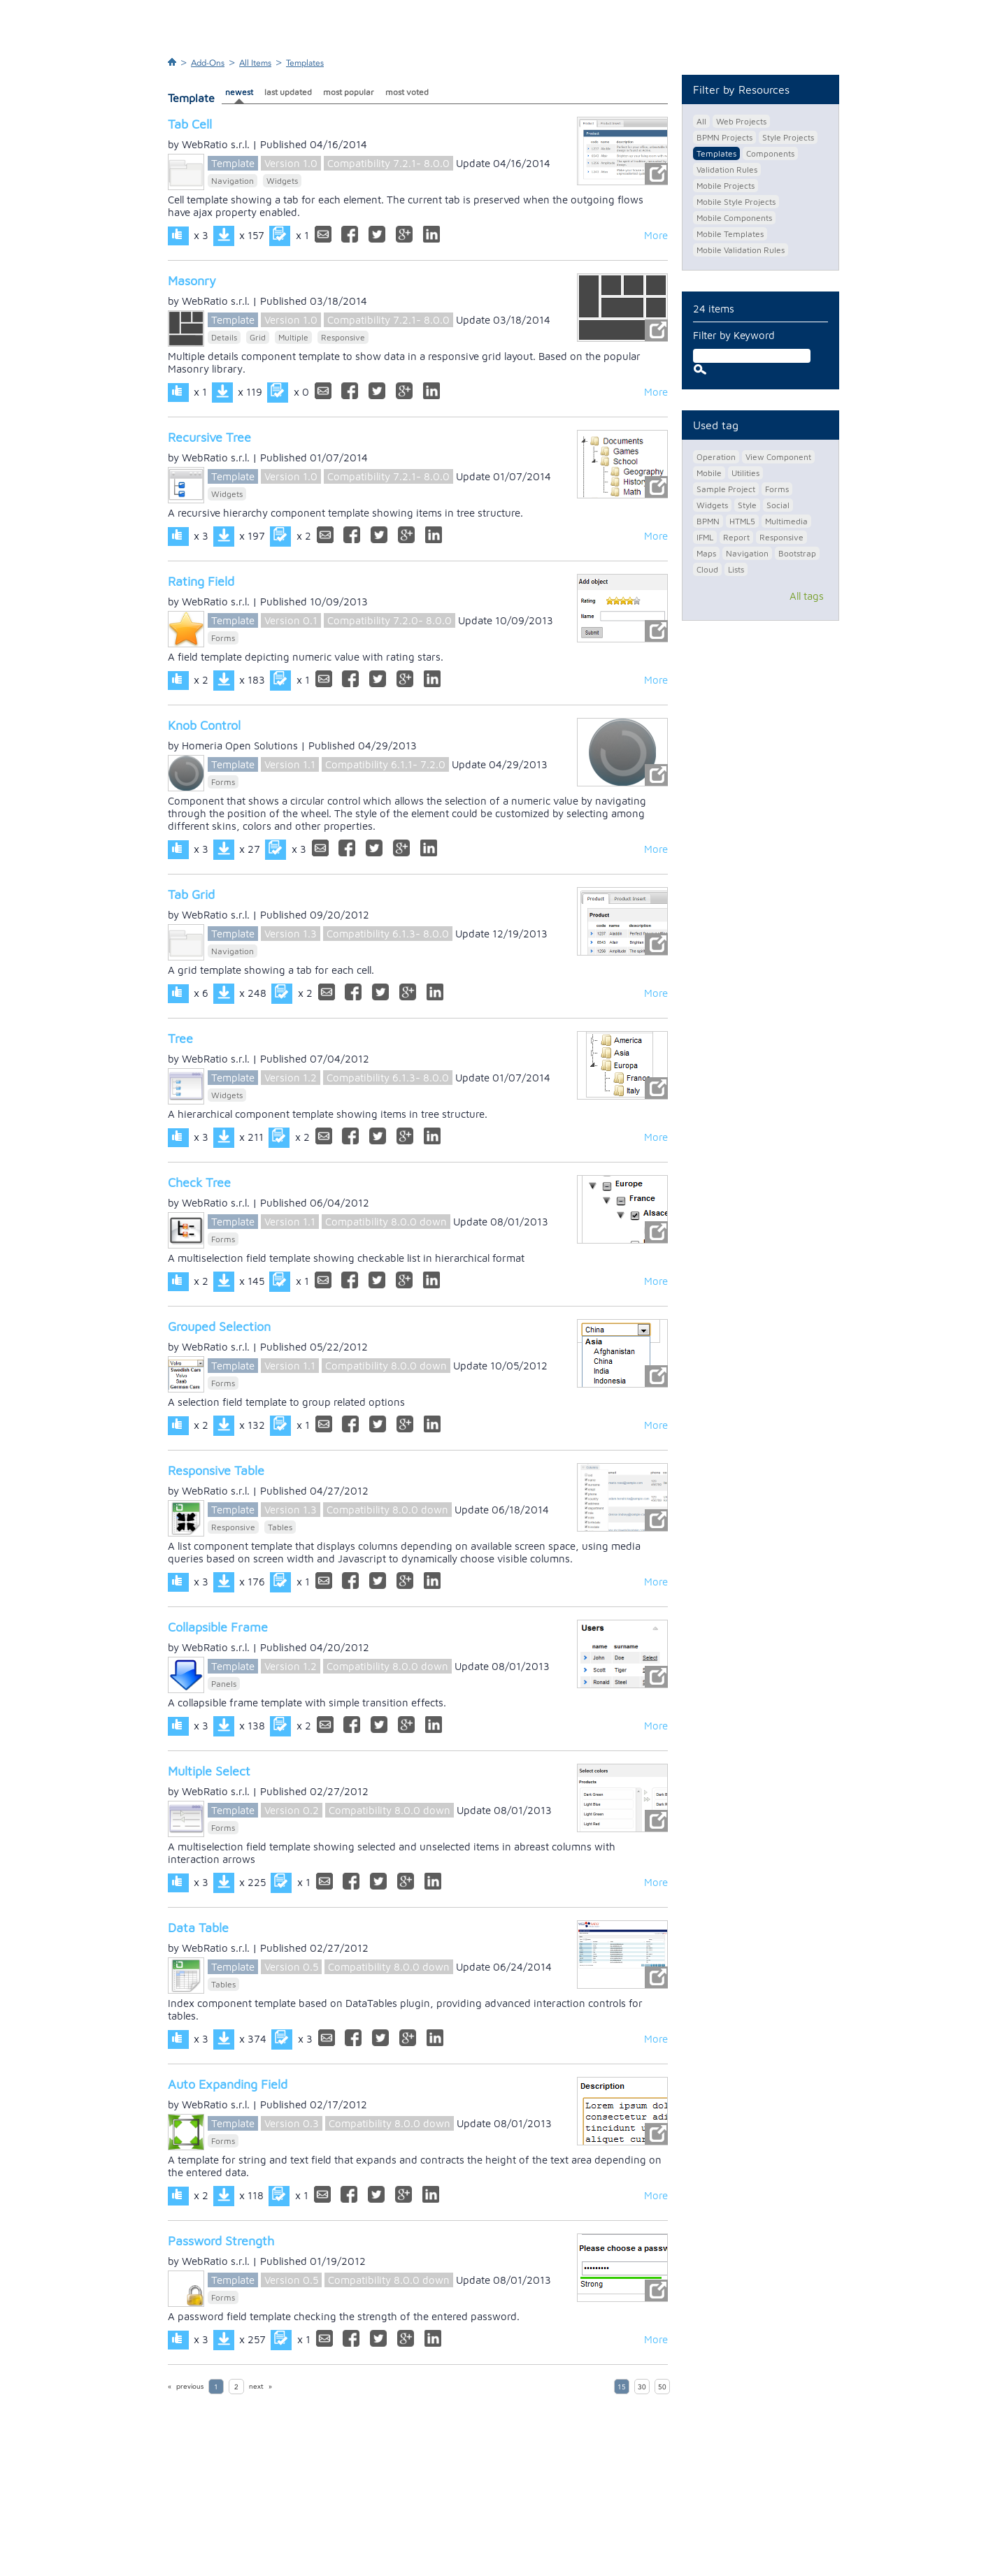  What do you see at coordinates (227, 2084) in the screenshot?
I see `Auto Expanding Field` at bounding box center [227, 2084].